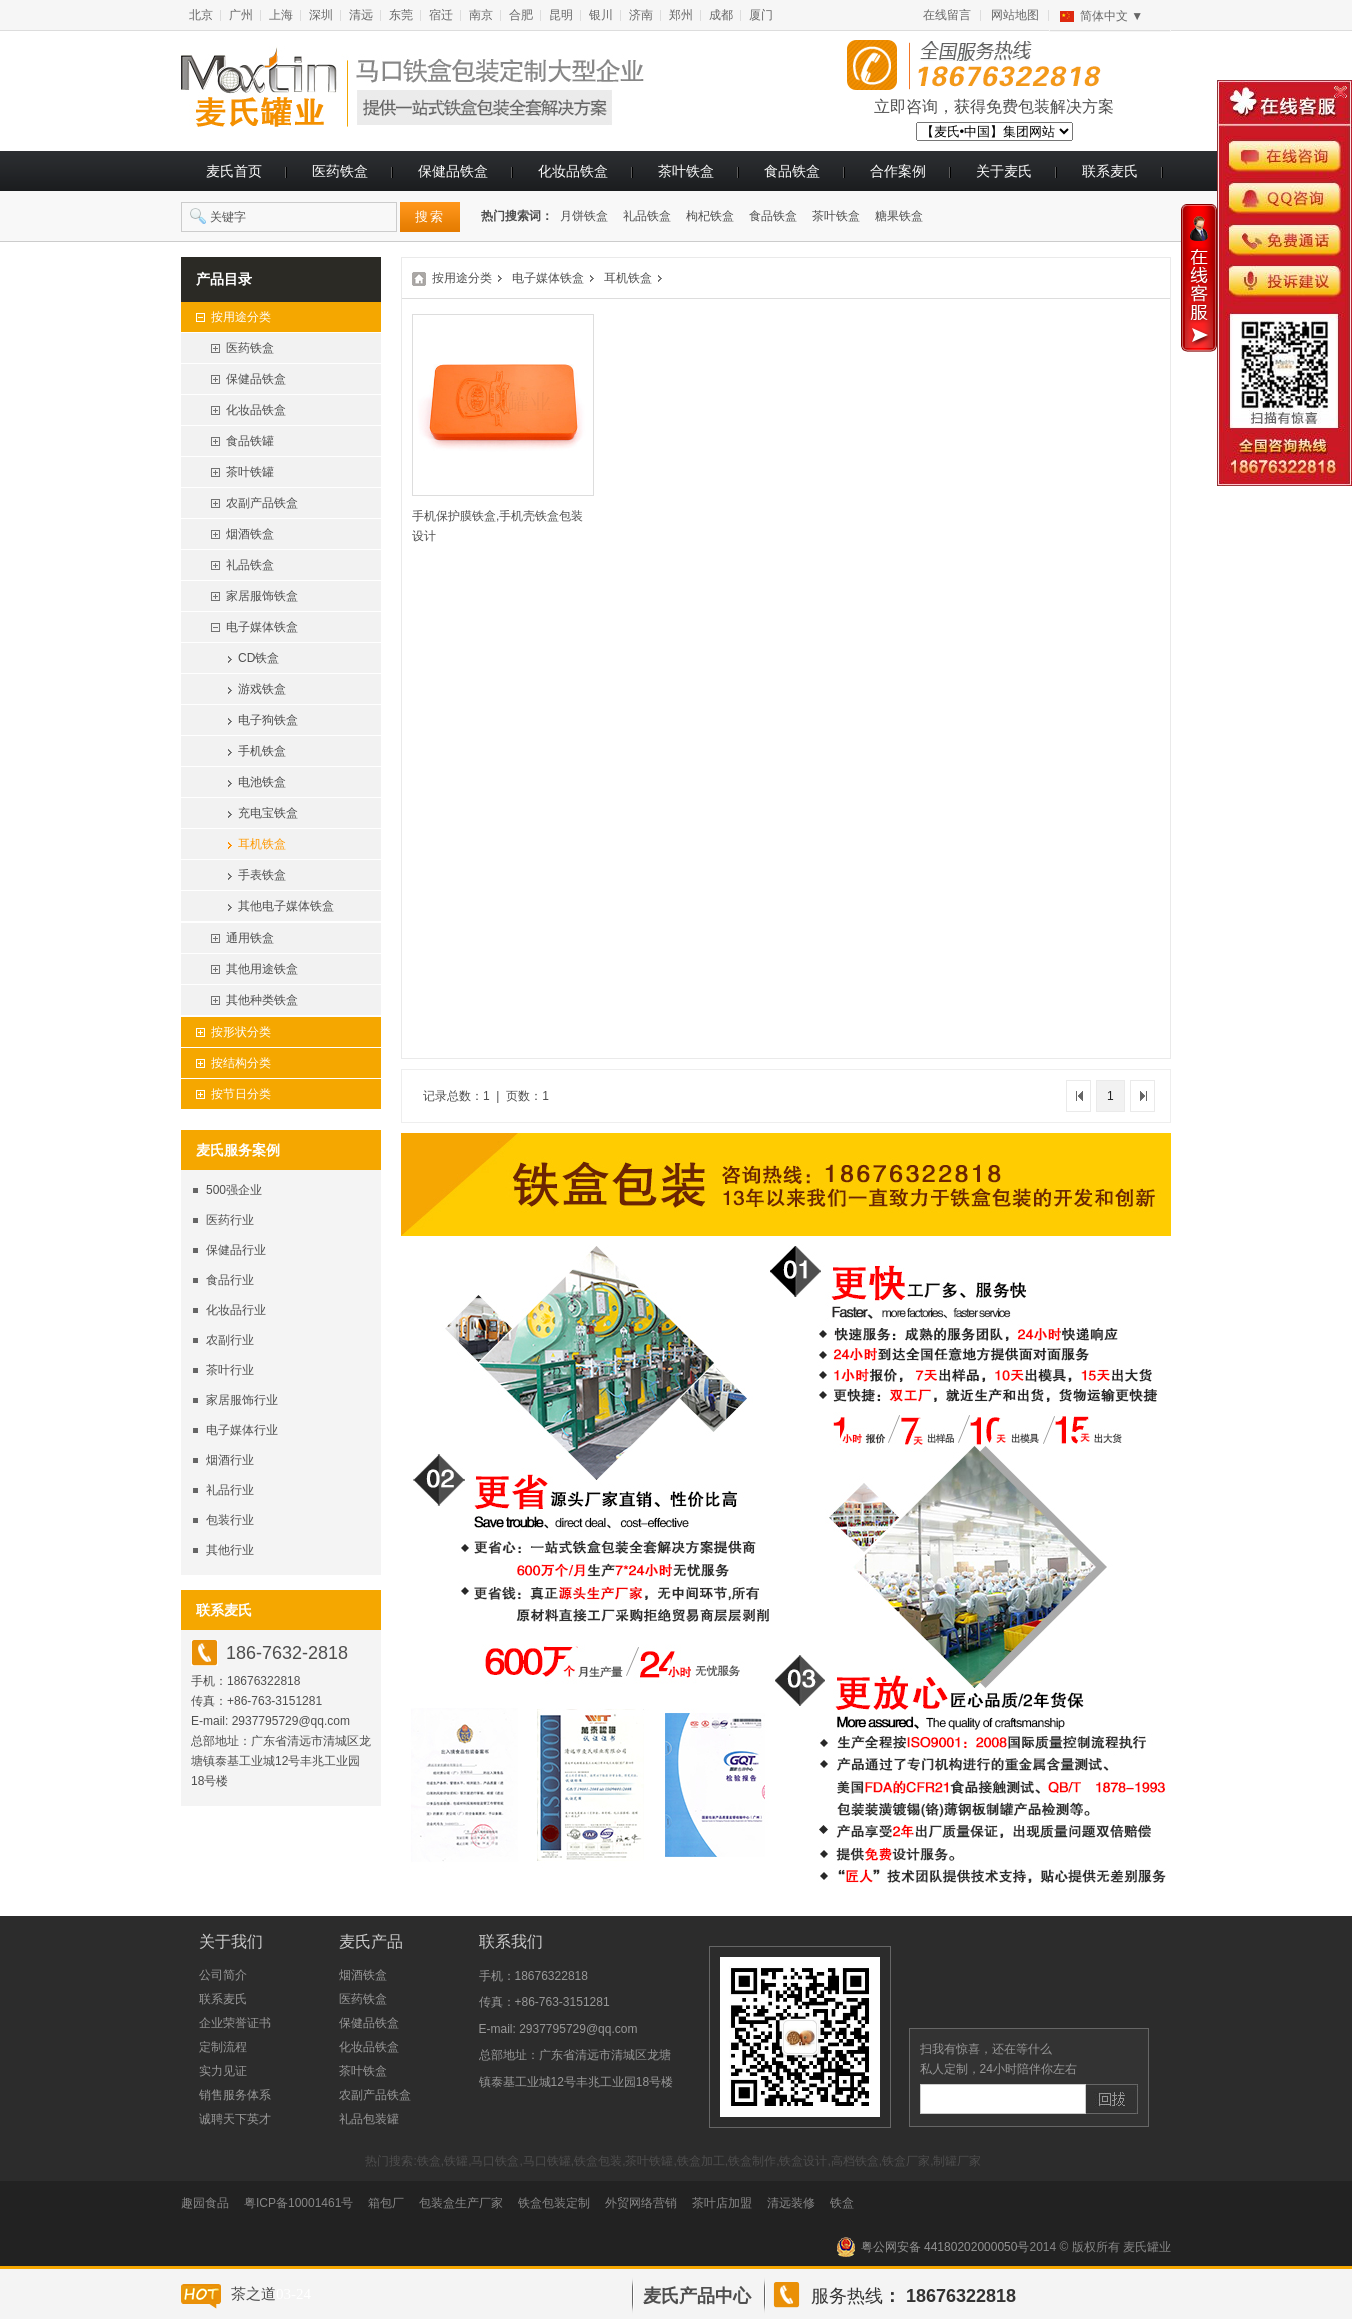 The width and height of the screenshot is (1352, 2319). What do you see at coordinates (241, 15) in the screenshot?
I see `广州` at bounding box center [241, 15].